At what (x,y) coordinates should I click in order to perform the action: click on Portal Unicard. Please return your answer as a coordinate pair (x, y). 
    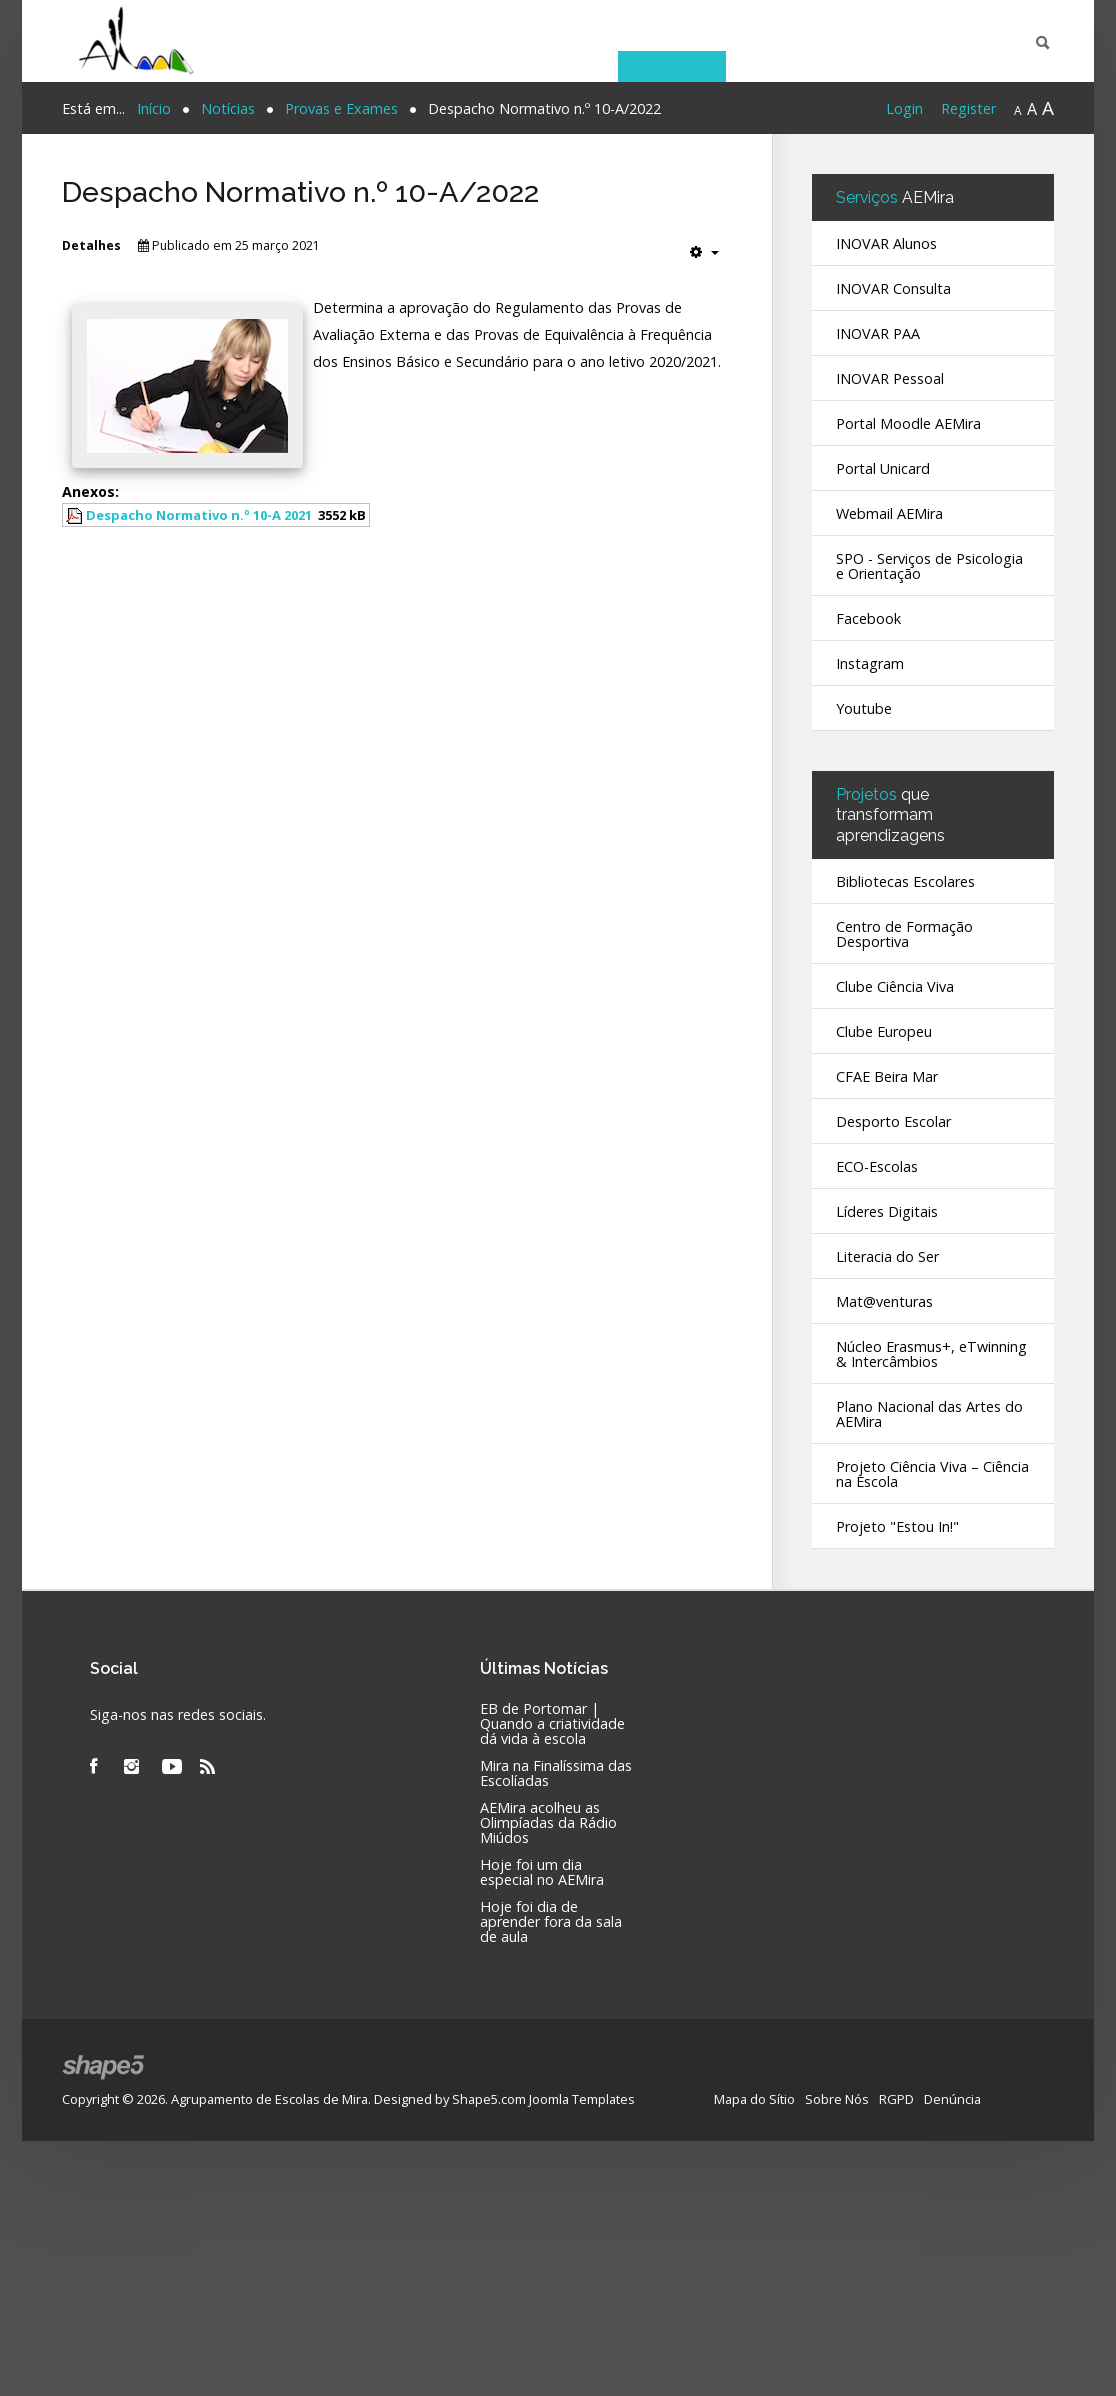
    Looking at the image, I should click on (883, 468).